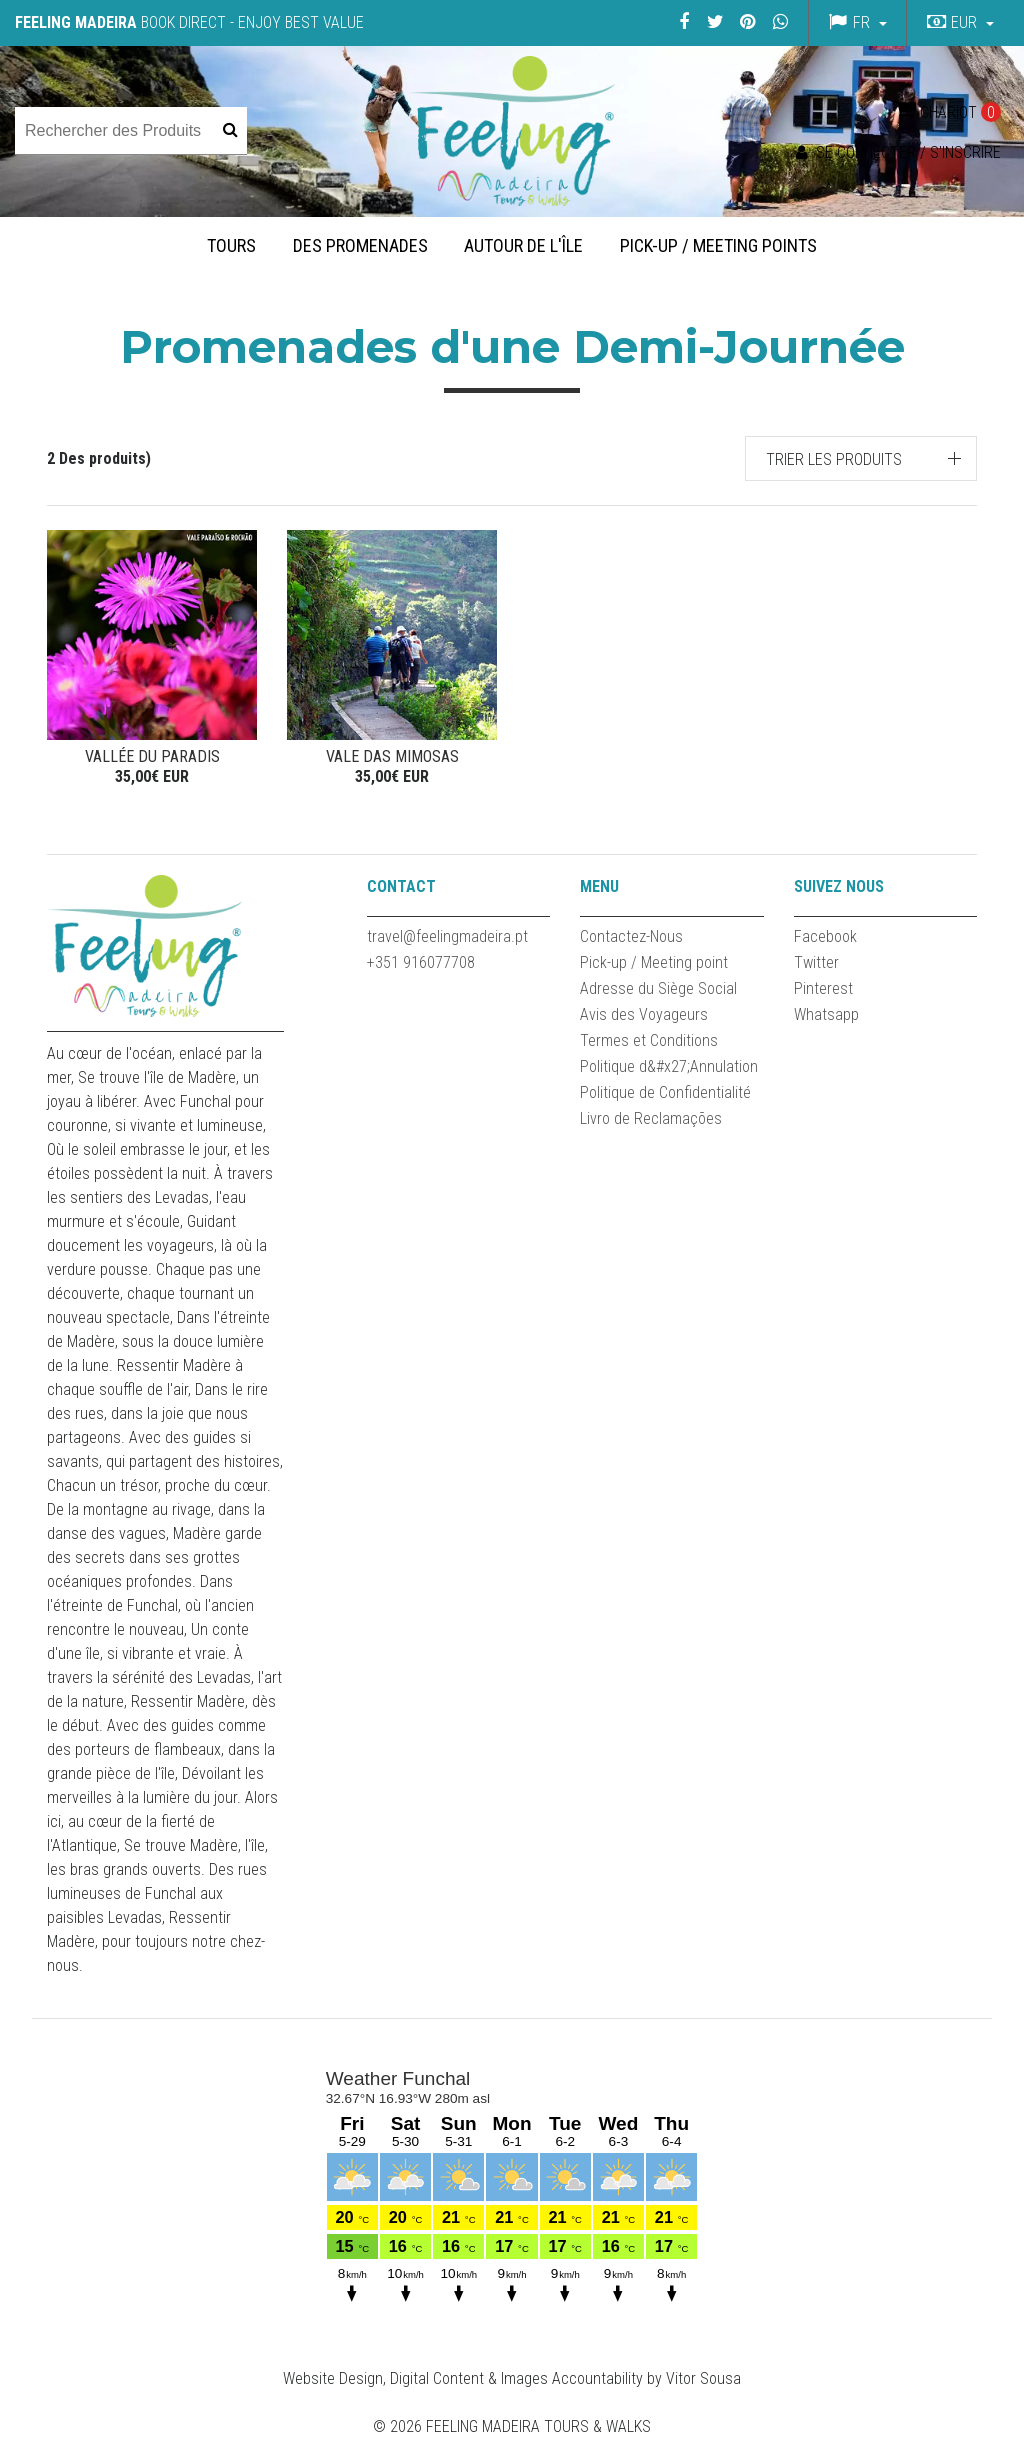 Image resolution: width=1024 pixels, height=2439 pixels. I want to click on VALE DAS MIMOSAS, so click(392, 756).